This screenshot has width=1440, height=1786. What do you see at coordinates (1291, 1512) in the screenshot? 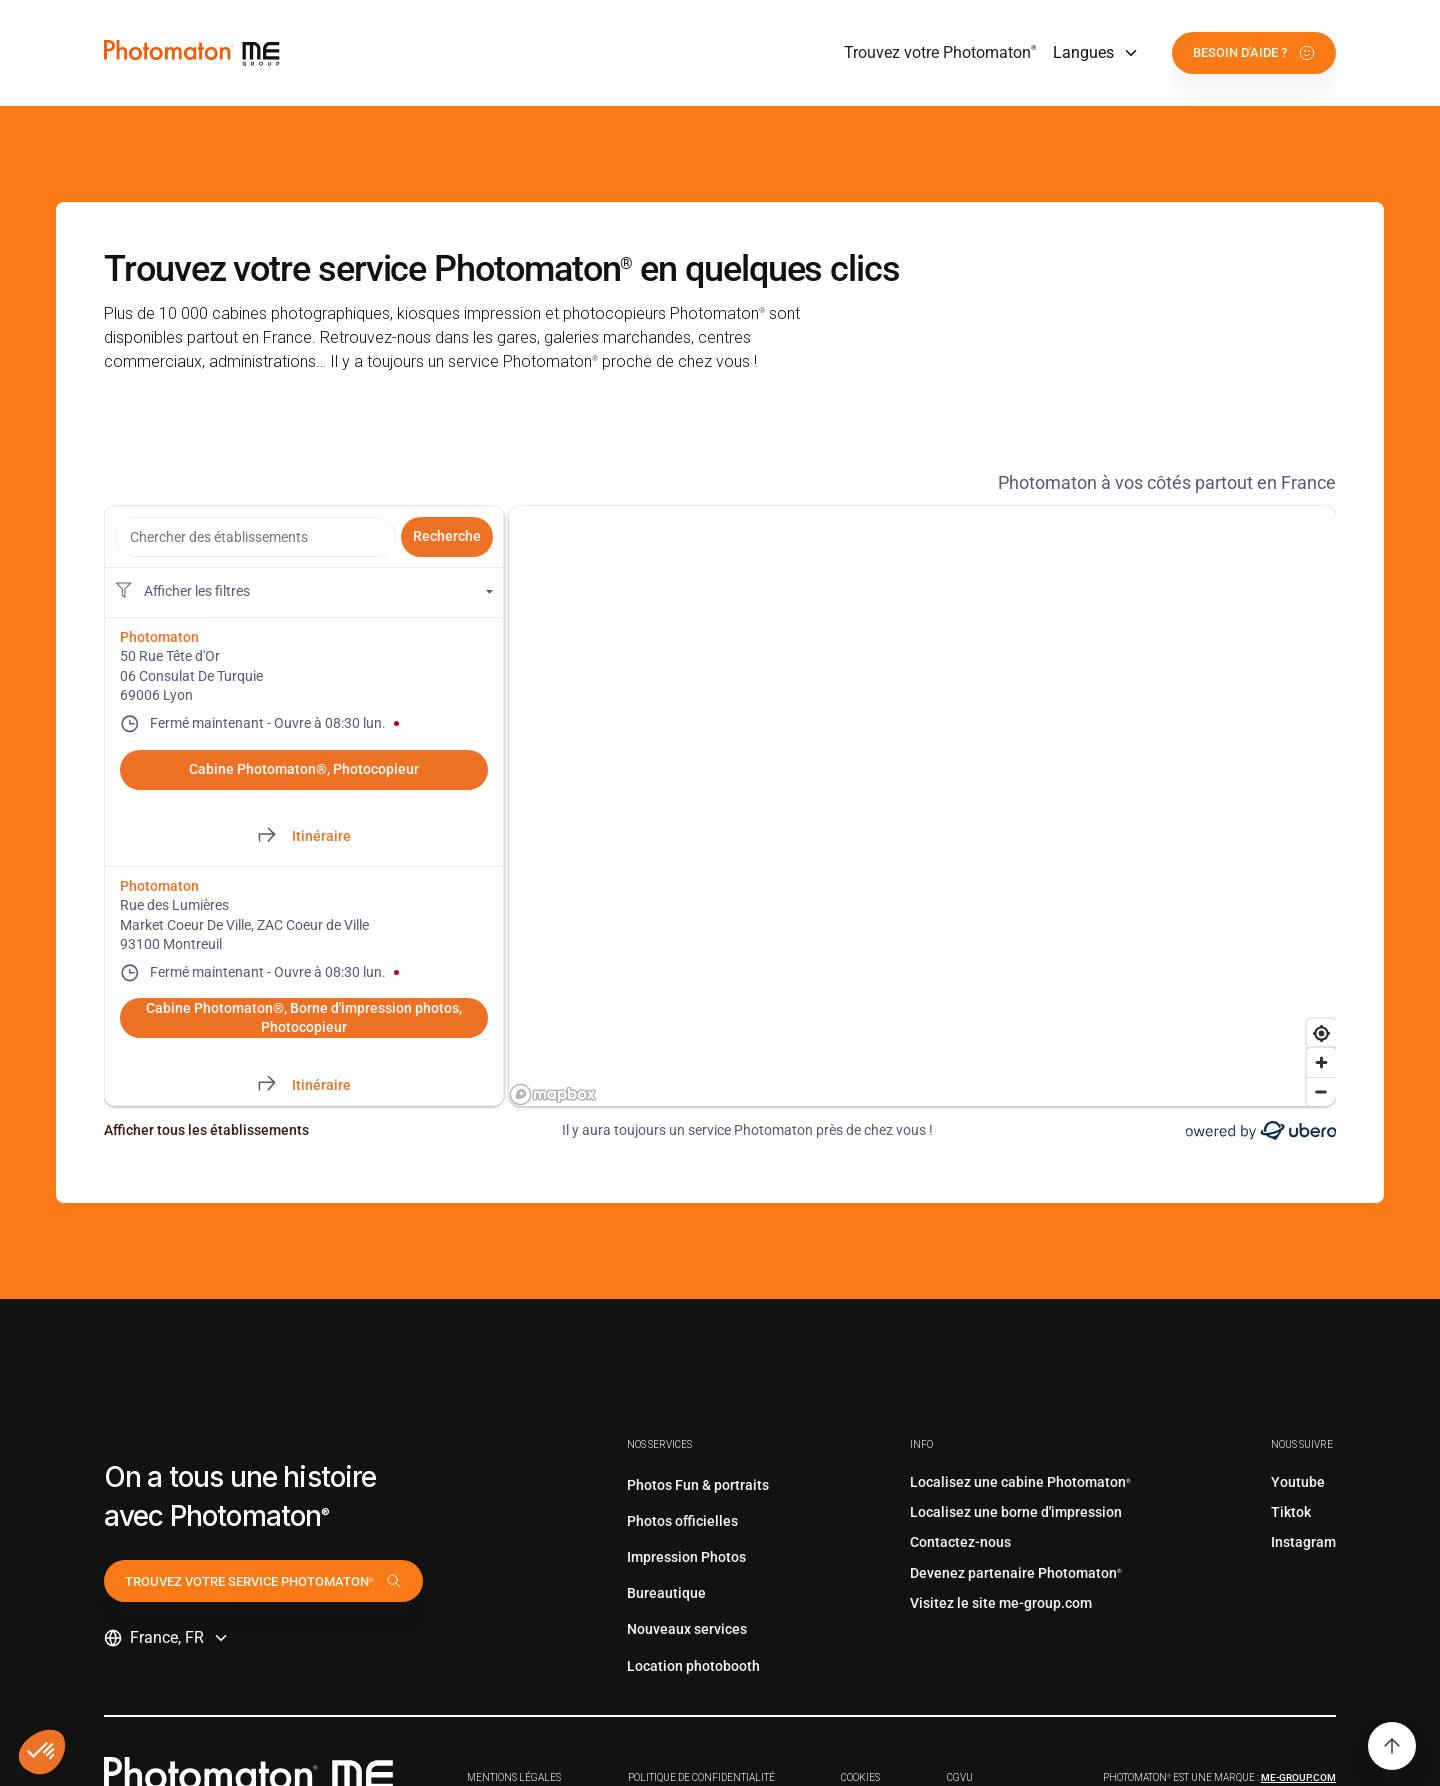
I see `Tiktok` at bounding box center [1291, 1512].